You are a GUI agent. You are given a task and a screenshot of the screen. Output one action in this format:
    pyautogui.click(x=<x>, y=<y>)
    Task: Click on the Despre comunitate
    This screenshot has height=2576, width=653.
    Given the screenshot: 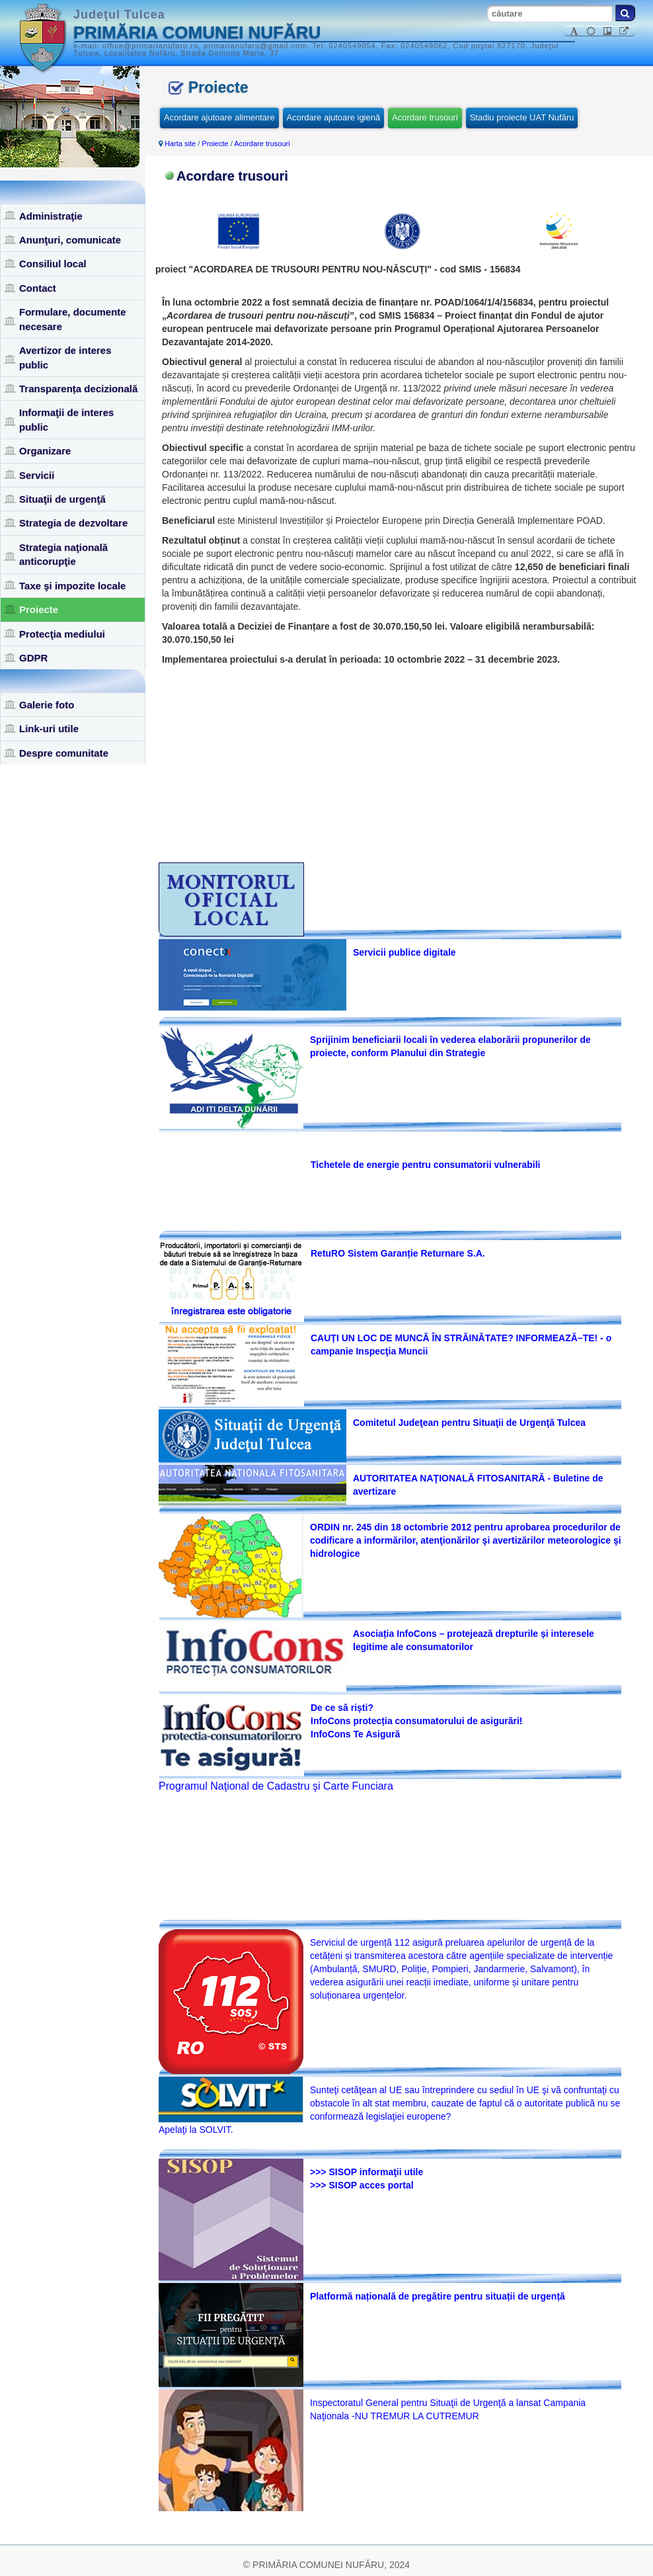 What is the action you would take?
    pyautogui.click(x=63, y=753)
    